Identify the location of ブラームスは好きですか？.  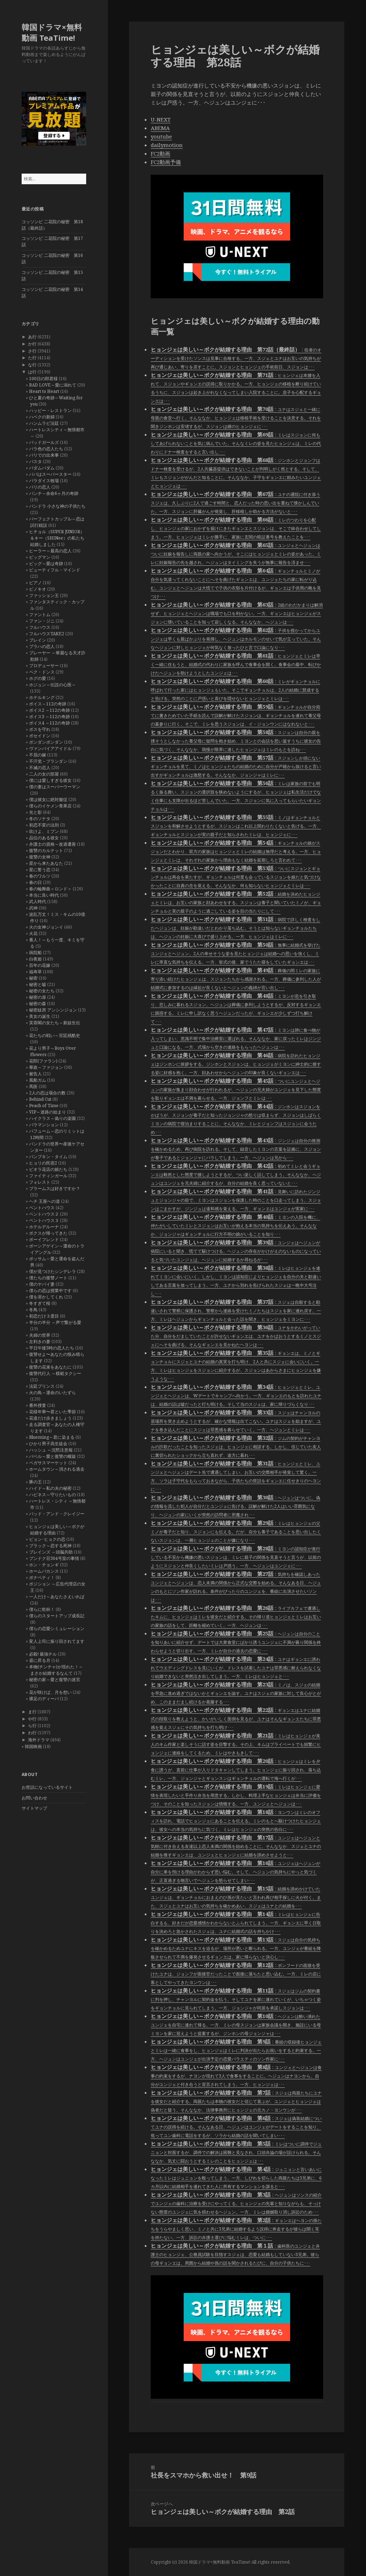
(54, 1188).